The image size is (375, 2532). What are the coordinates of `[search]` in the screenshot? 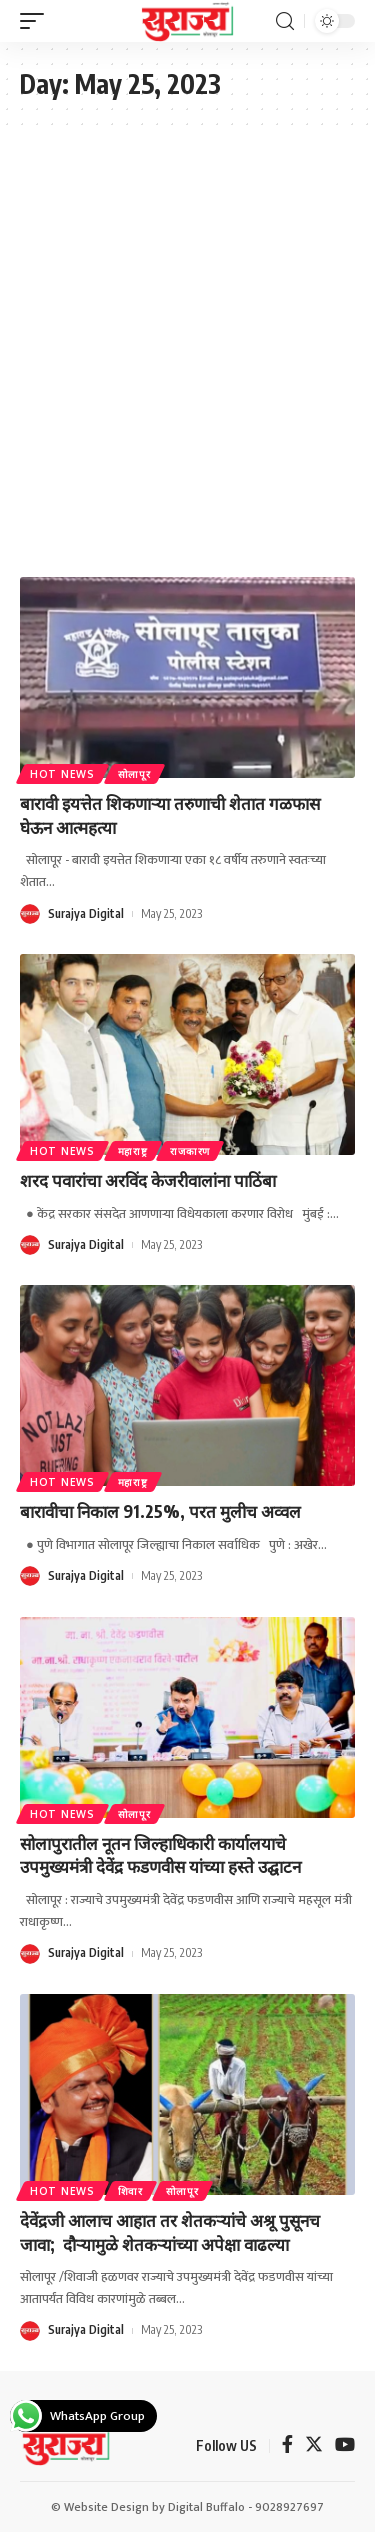 It's located at (285, 21).